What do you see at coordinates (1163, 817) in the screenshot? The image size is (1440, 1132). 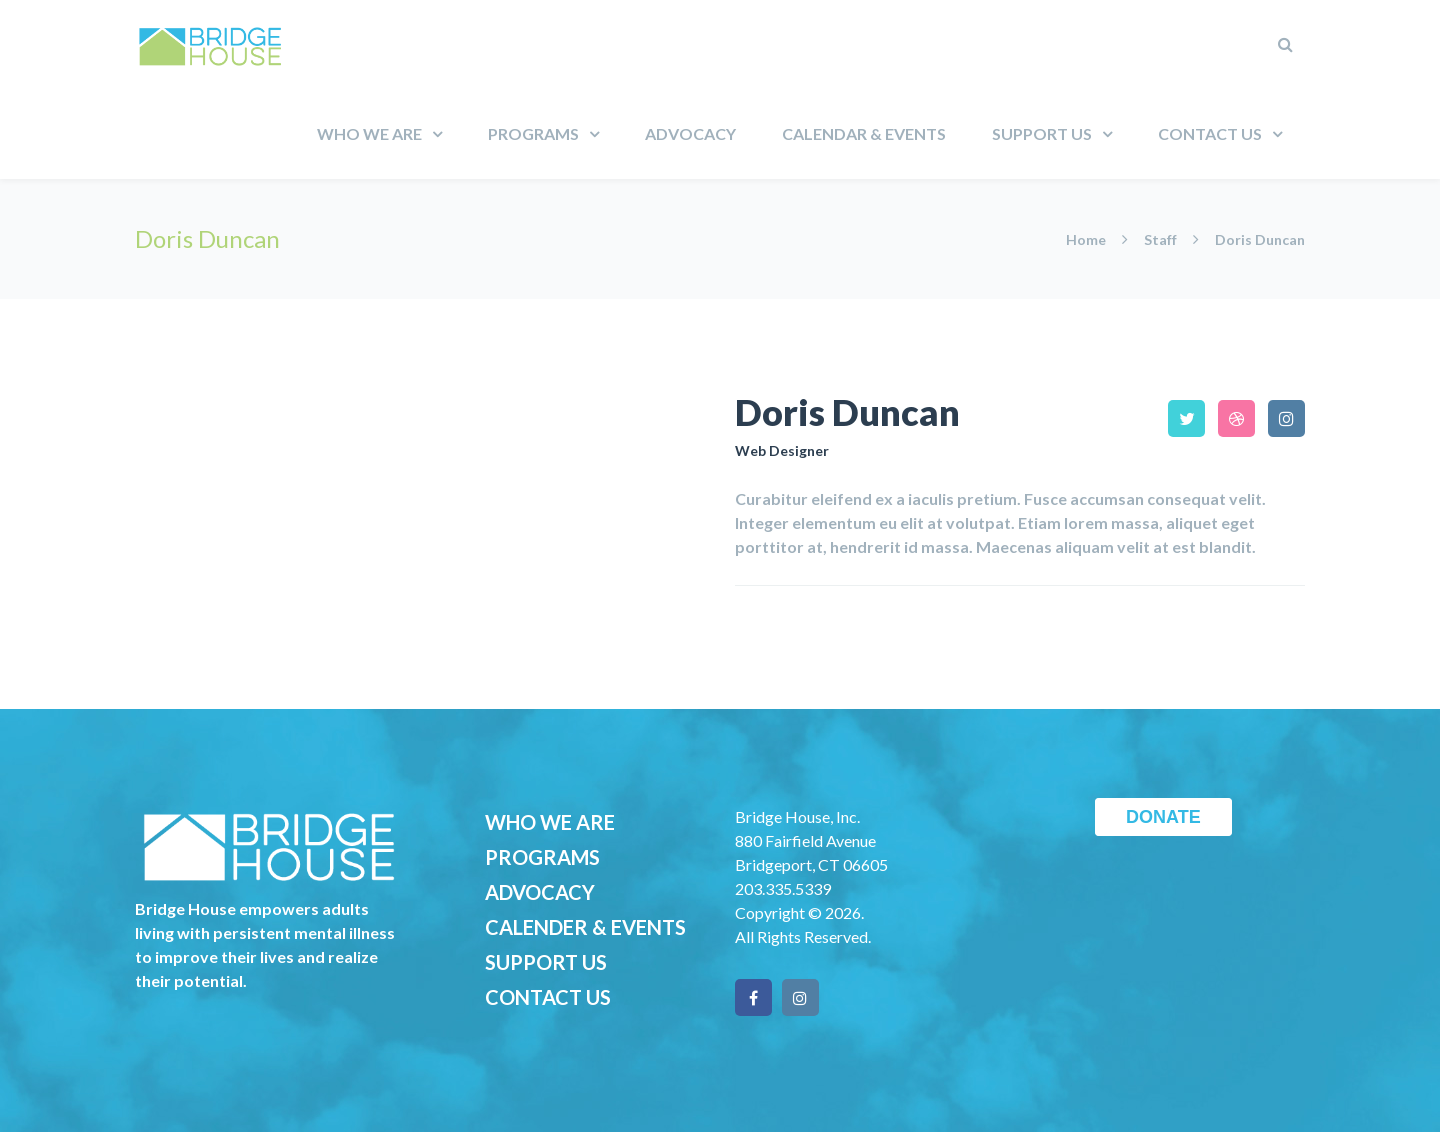 I see `DONATE` at bounding box center [1163, 817].